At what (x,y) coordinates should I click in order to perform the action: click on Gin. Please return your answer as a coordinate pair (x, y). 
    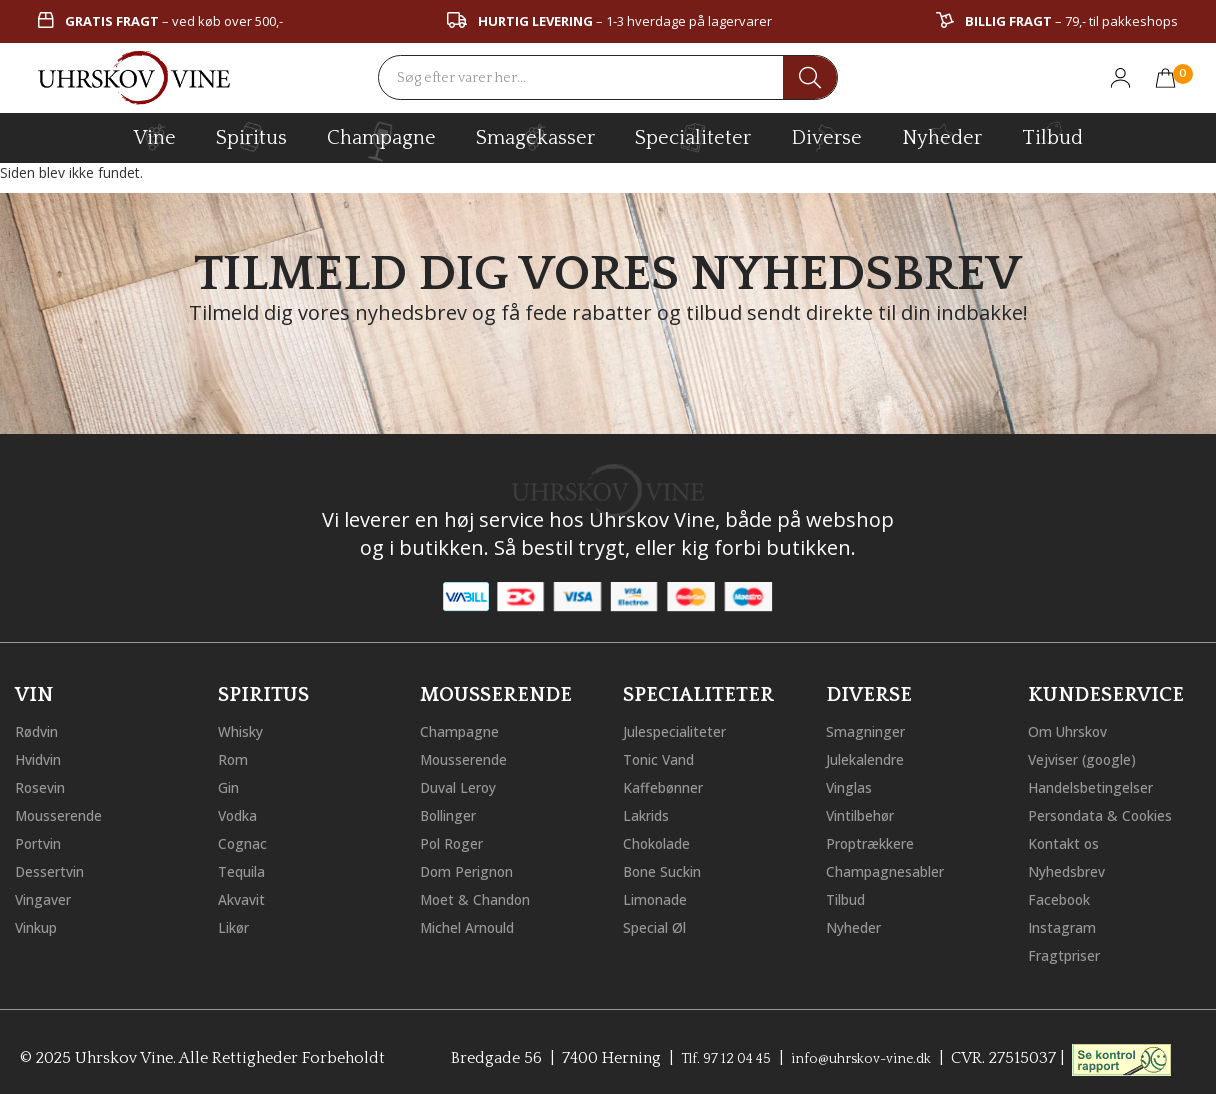
    Looking at the image, I should click on (231, 784).